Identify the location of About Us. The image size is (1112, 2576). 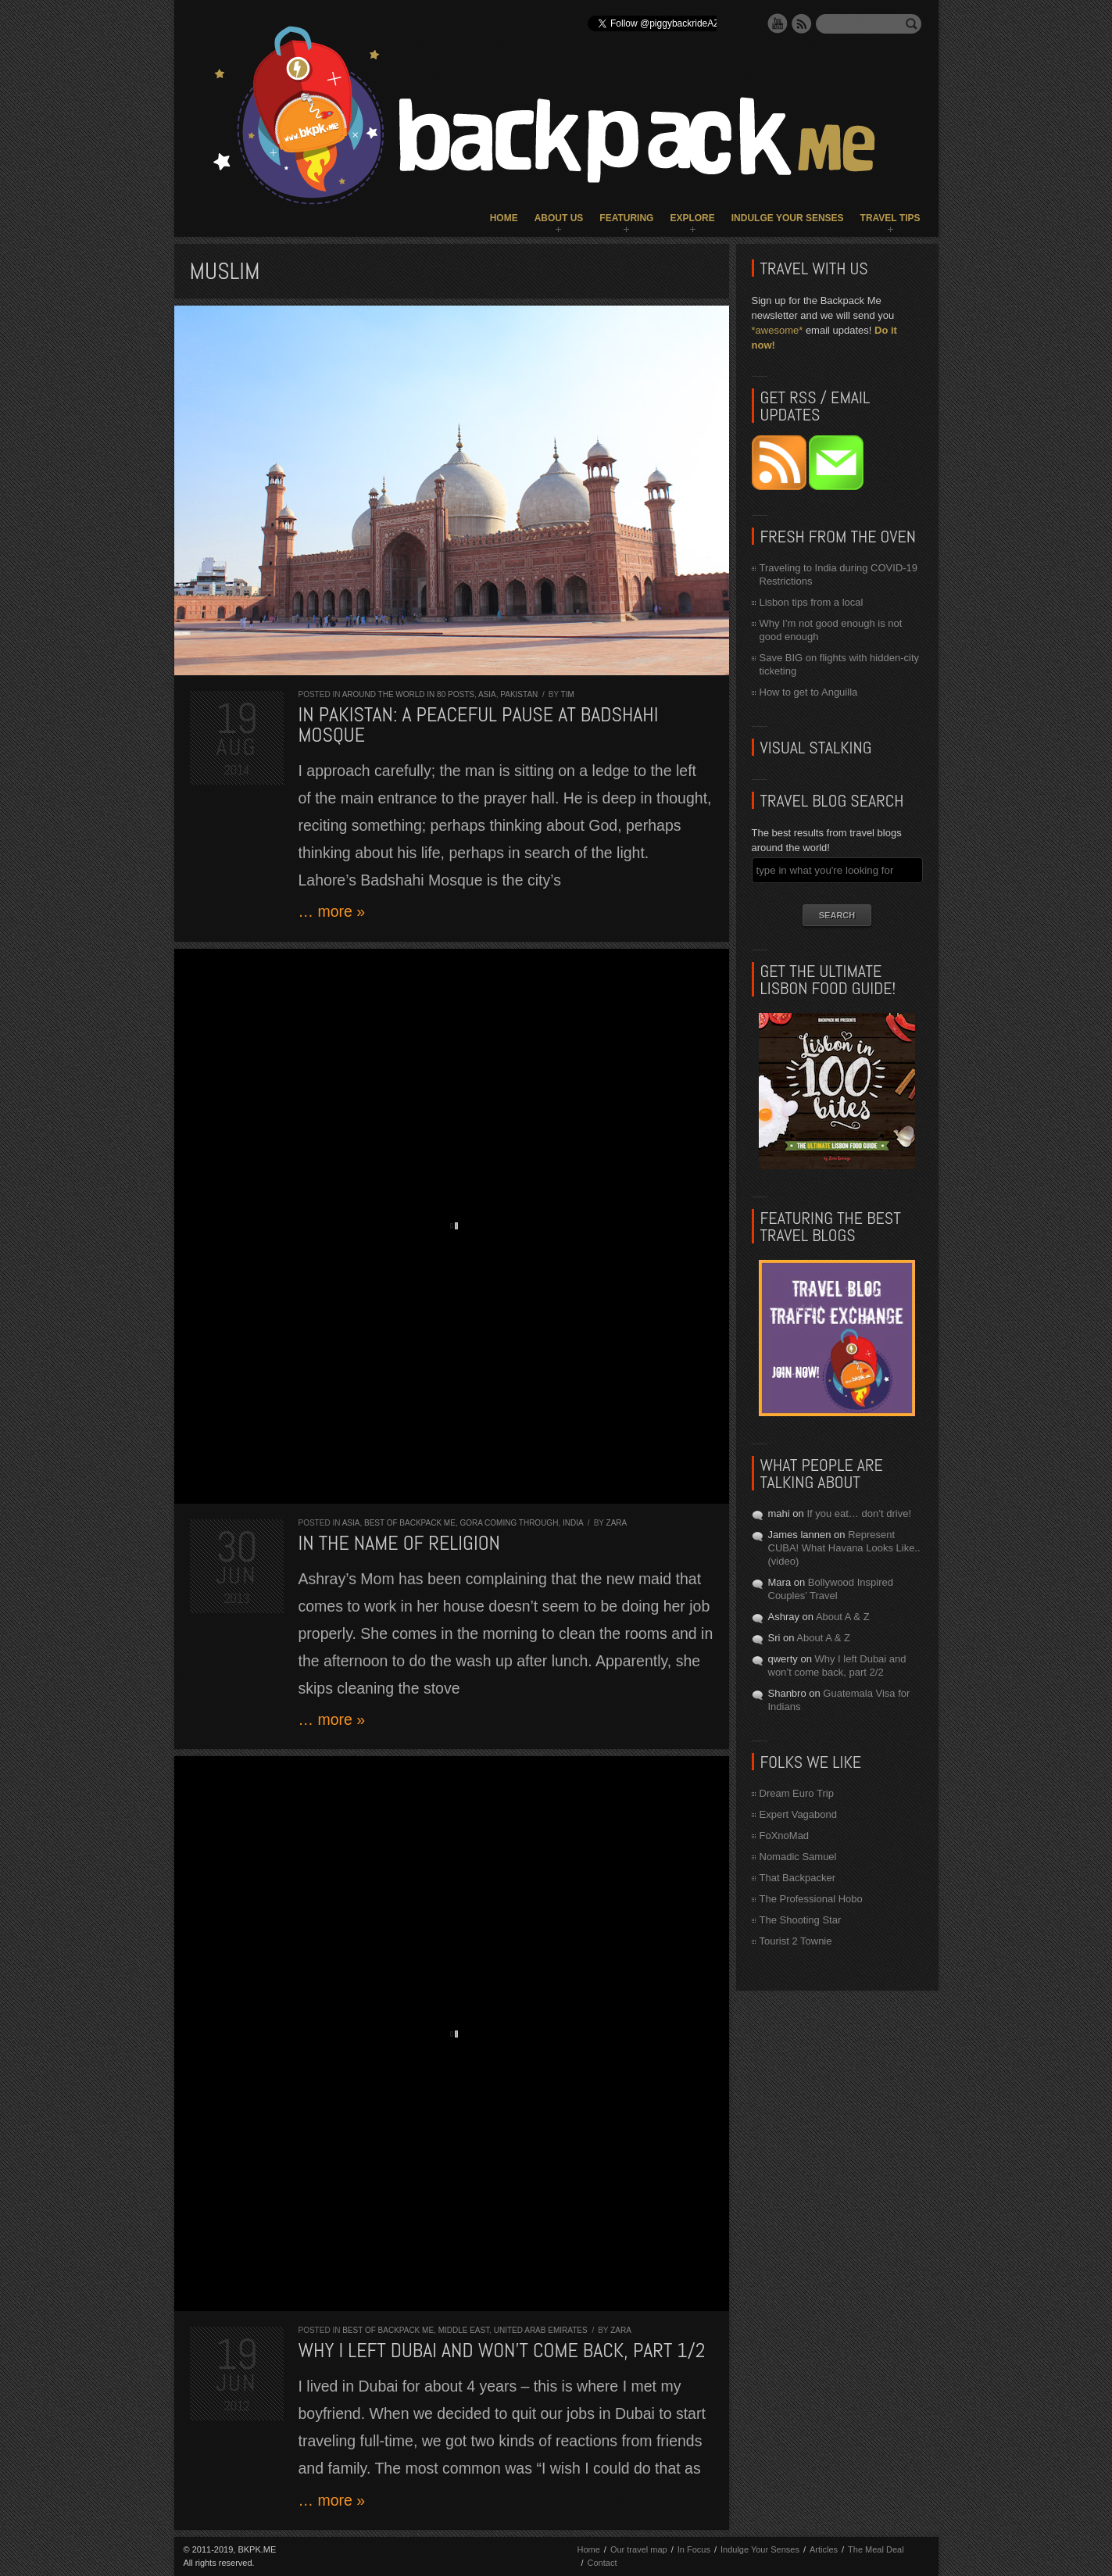
(559, 218).